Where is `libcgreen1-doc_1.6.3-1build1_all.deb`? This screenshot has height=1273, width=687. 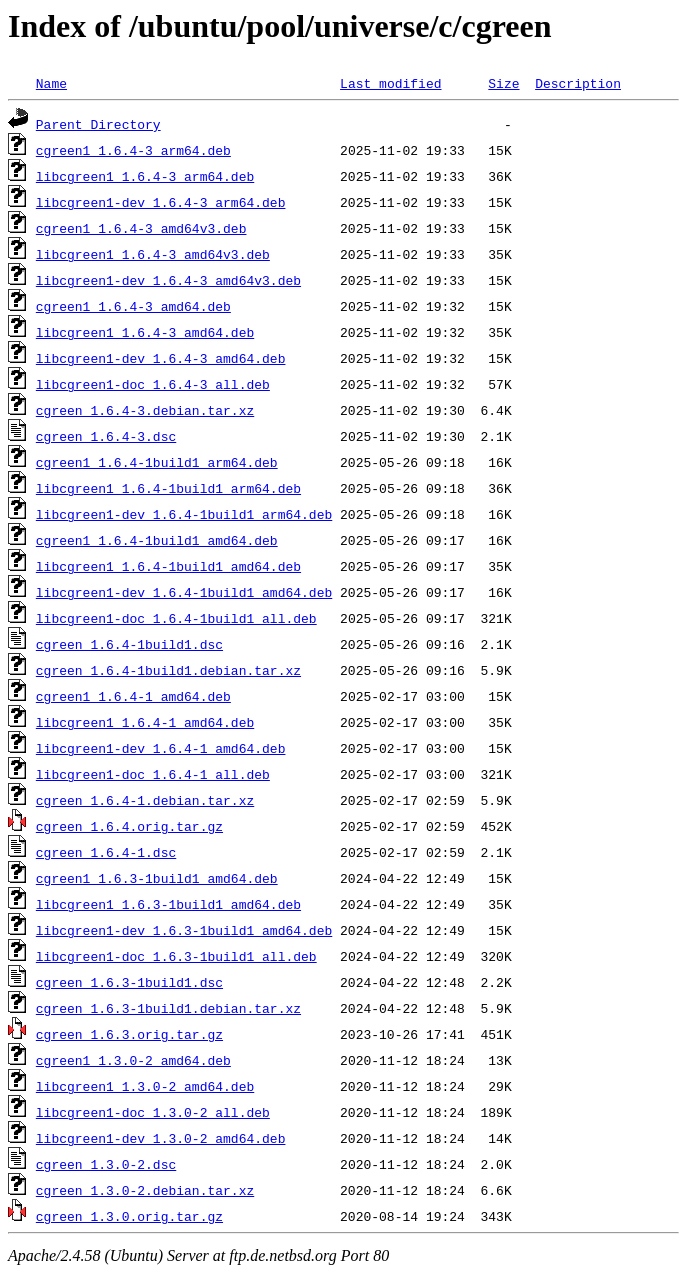
libcgreen1-doc_1.6.3-1build1_all.deb is located at coordinates (176, 956).